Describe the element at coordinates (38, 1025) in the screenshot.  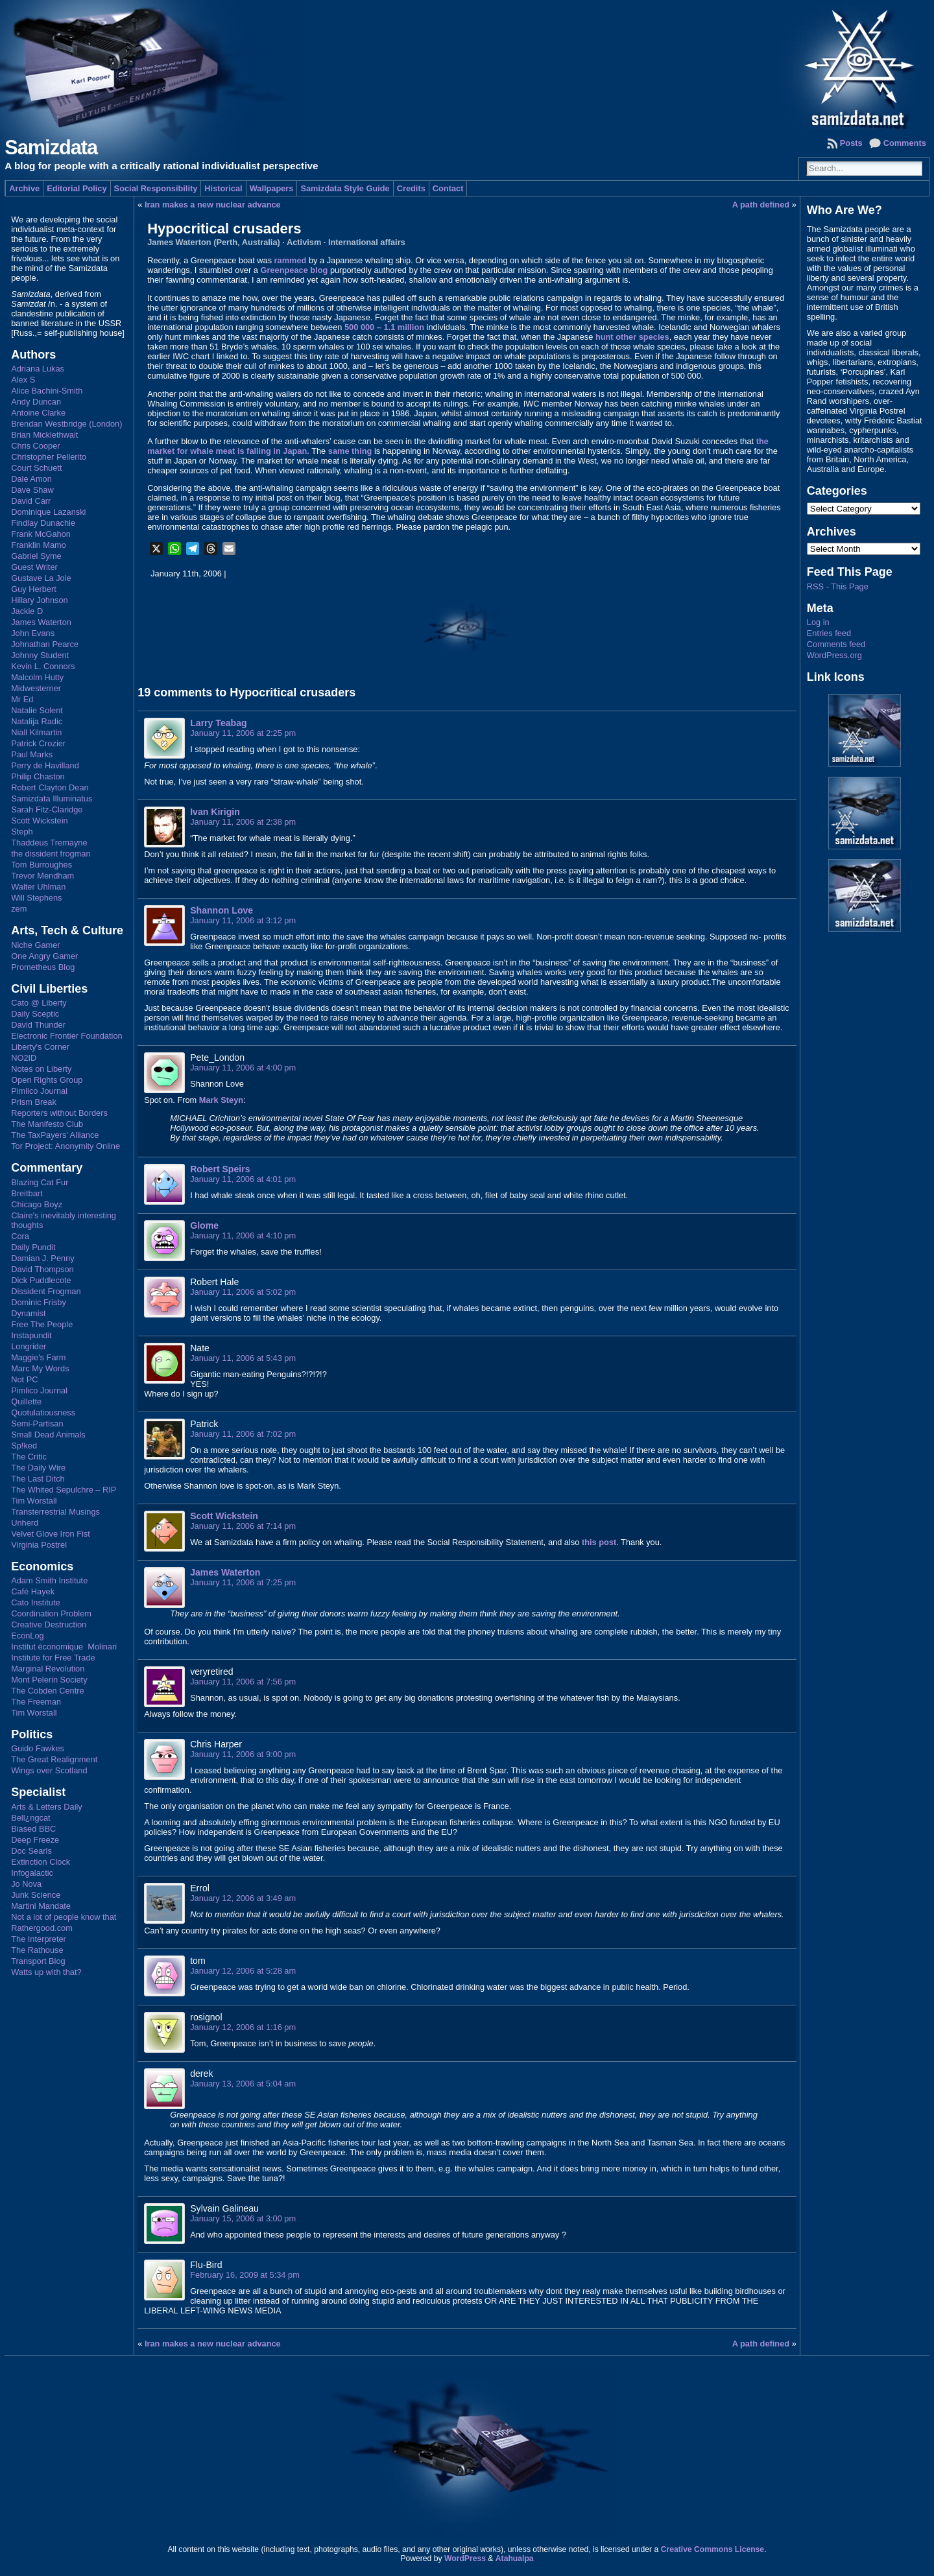
I see `David Thunder` at that location.